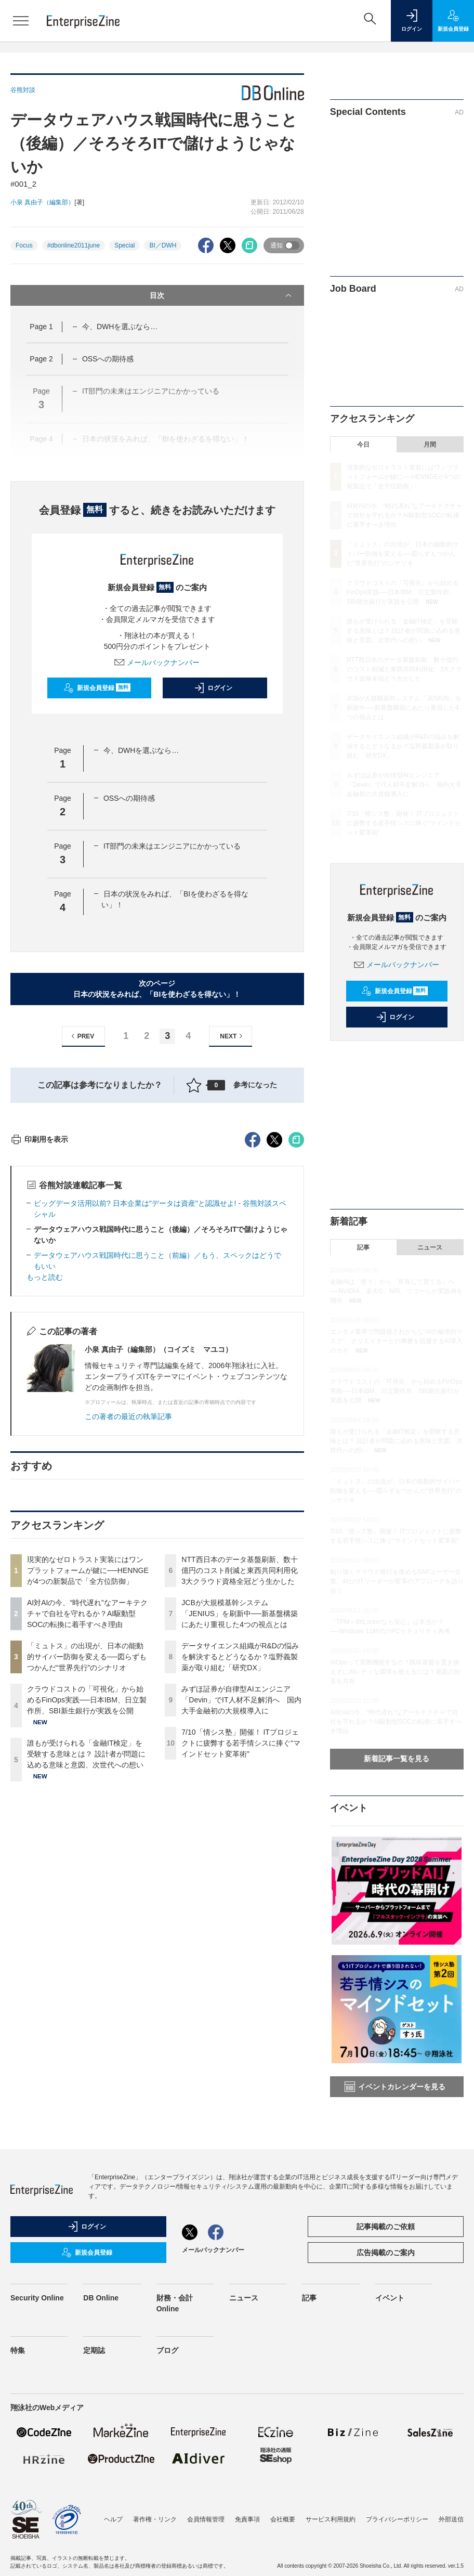 Image resolution: width=474 pixels, height=2576 pixels. Describe the element at coordinates (113, 2519) in the screenshot. I see `ヘルプ` at that location.